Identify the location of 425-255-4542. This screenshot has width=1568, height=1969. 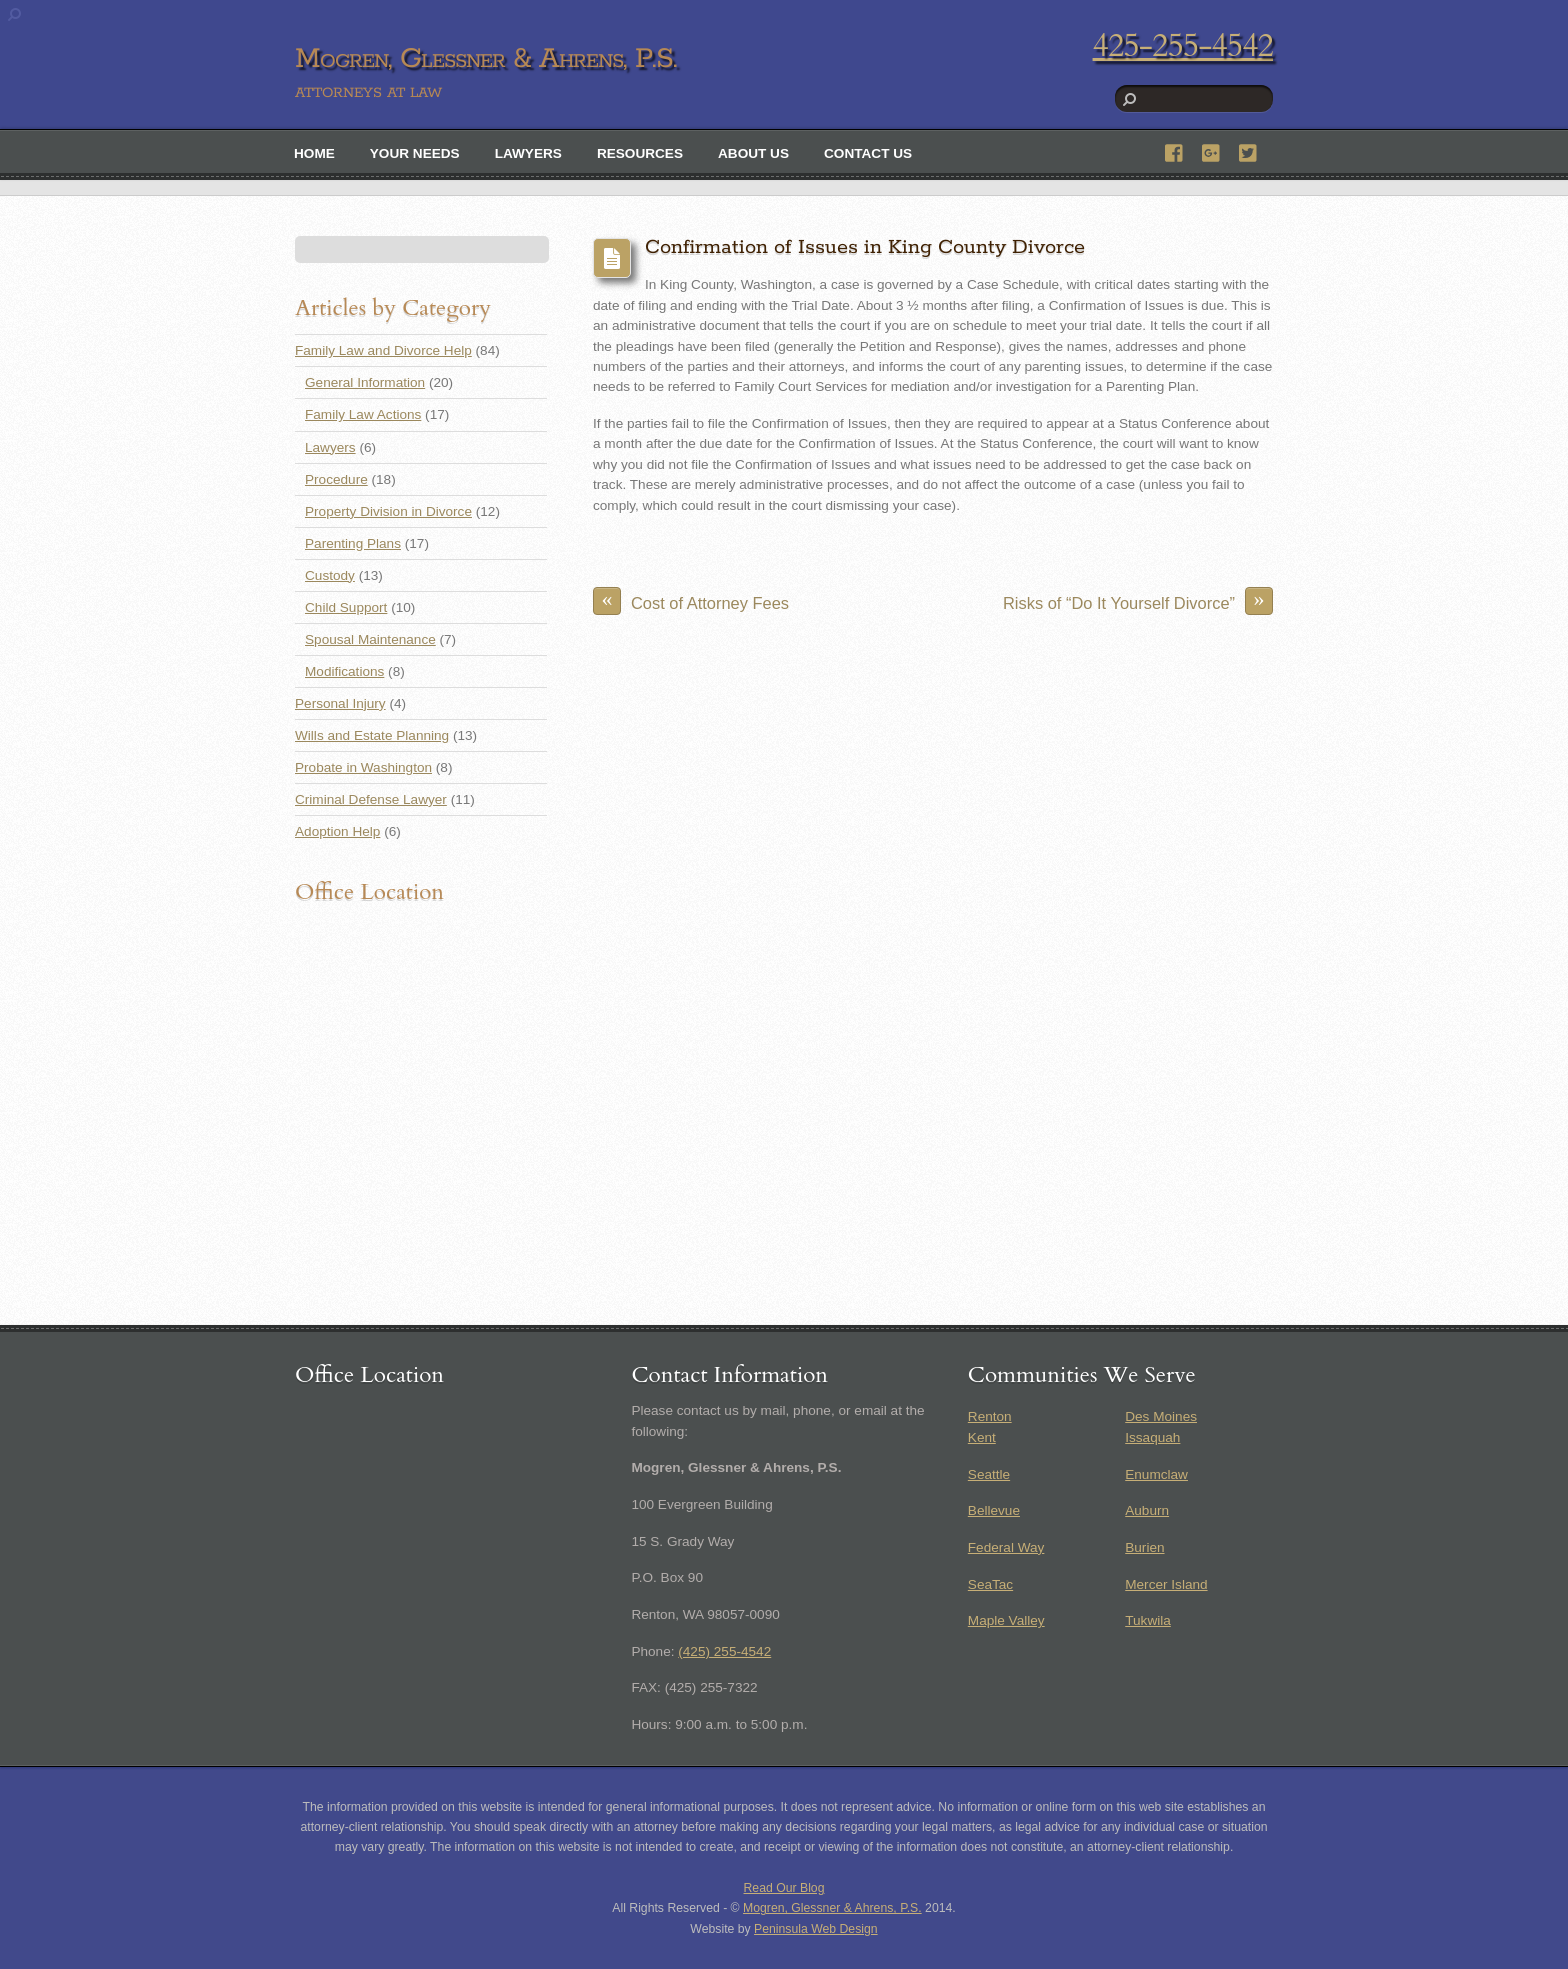
(1183, 46).